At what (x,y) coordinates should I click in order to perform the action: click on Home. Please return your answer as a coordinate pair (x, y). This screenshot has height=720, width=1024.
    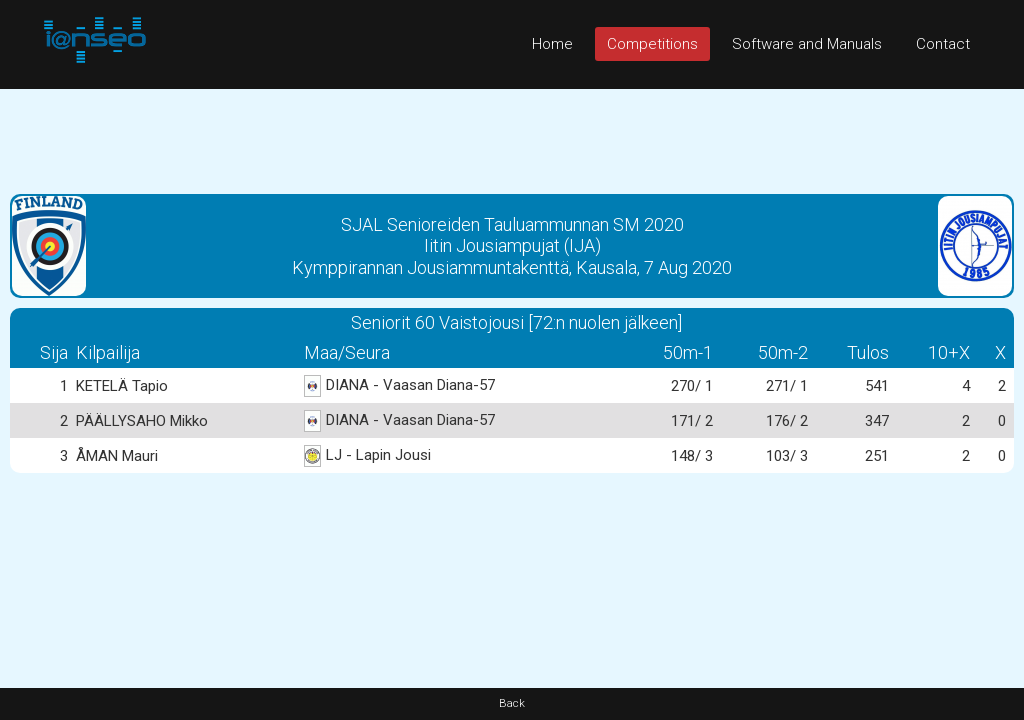
    Looking at the image, I should click on (552, 44).